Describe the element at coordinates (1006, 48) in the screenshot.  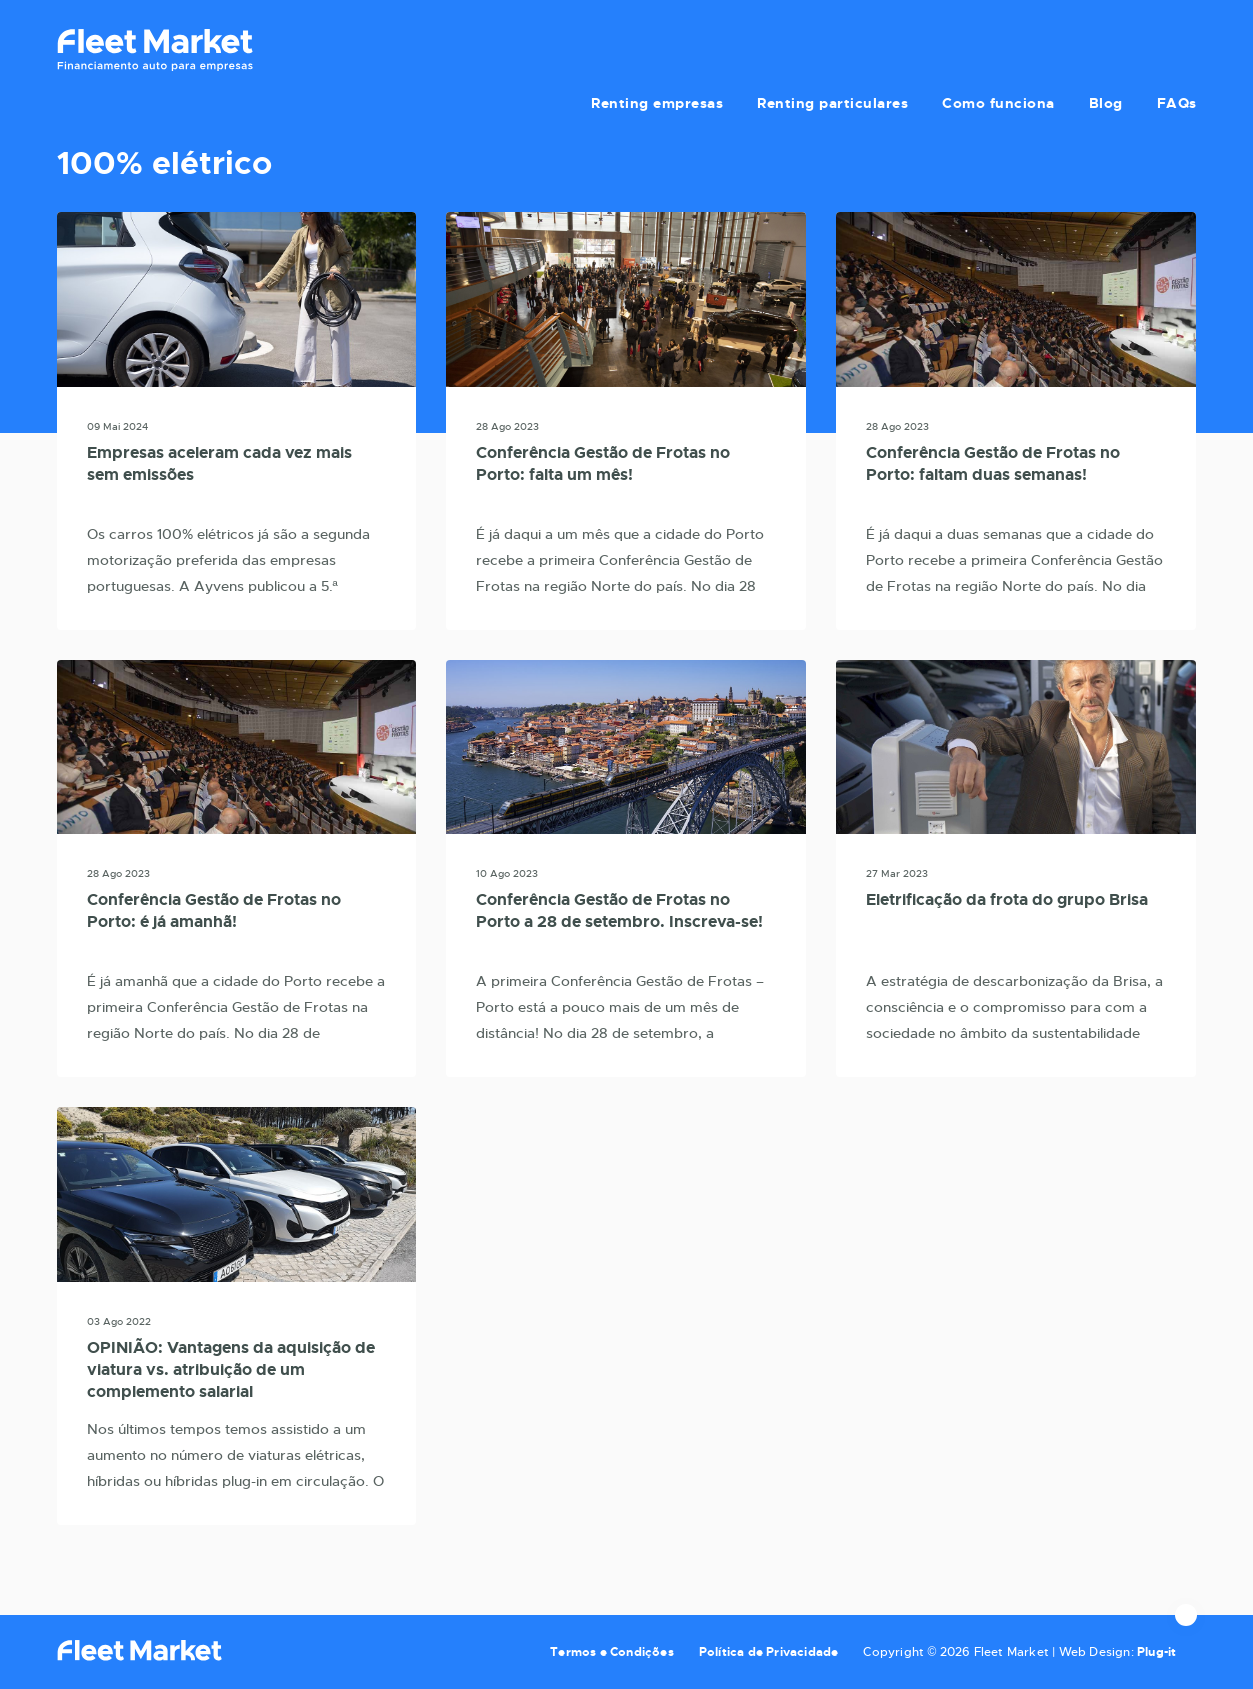
I see `Como funciona` at that location.